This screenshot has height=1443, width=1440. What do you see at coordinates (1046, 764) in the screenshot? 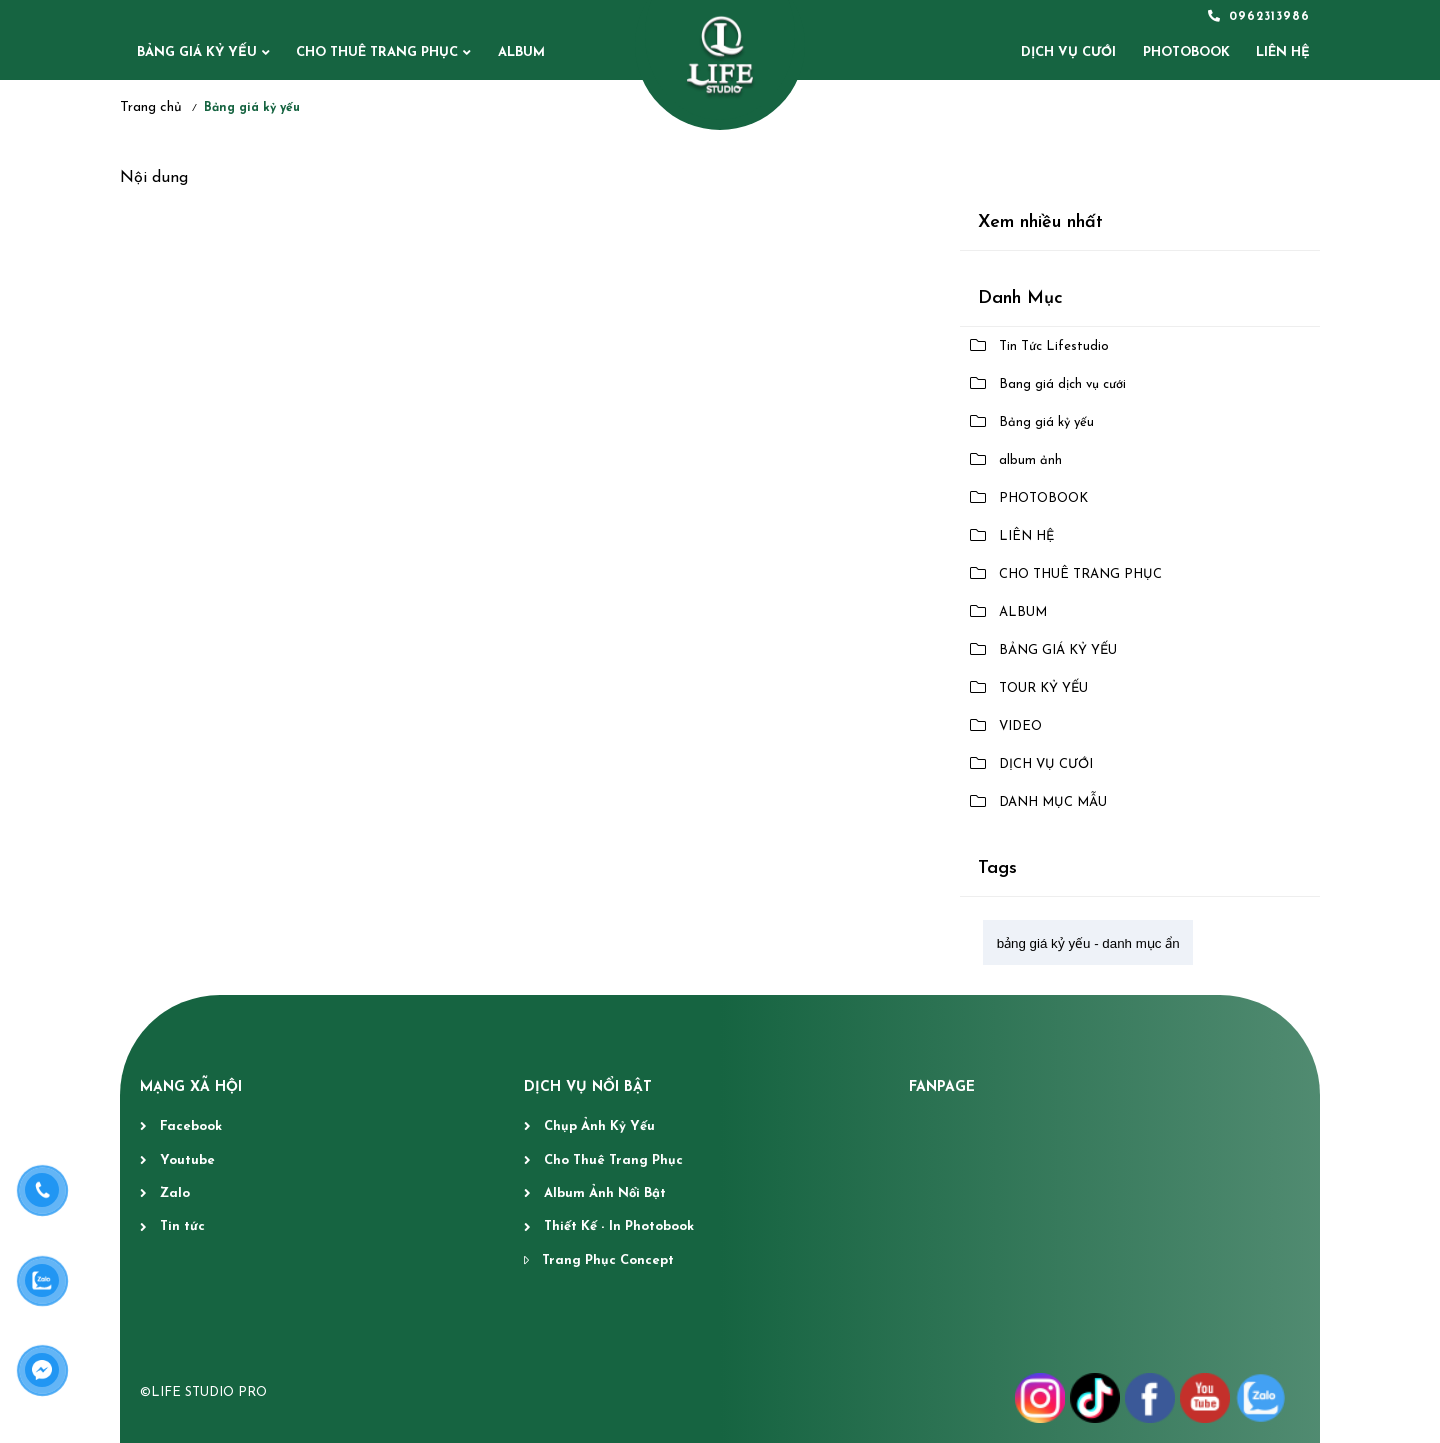
I see `DỊCH VỤ CƯỚI` at bounding box center [1046, 764].